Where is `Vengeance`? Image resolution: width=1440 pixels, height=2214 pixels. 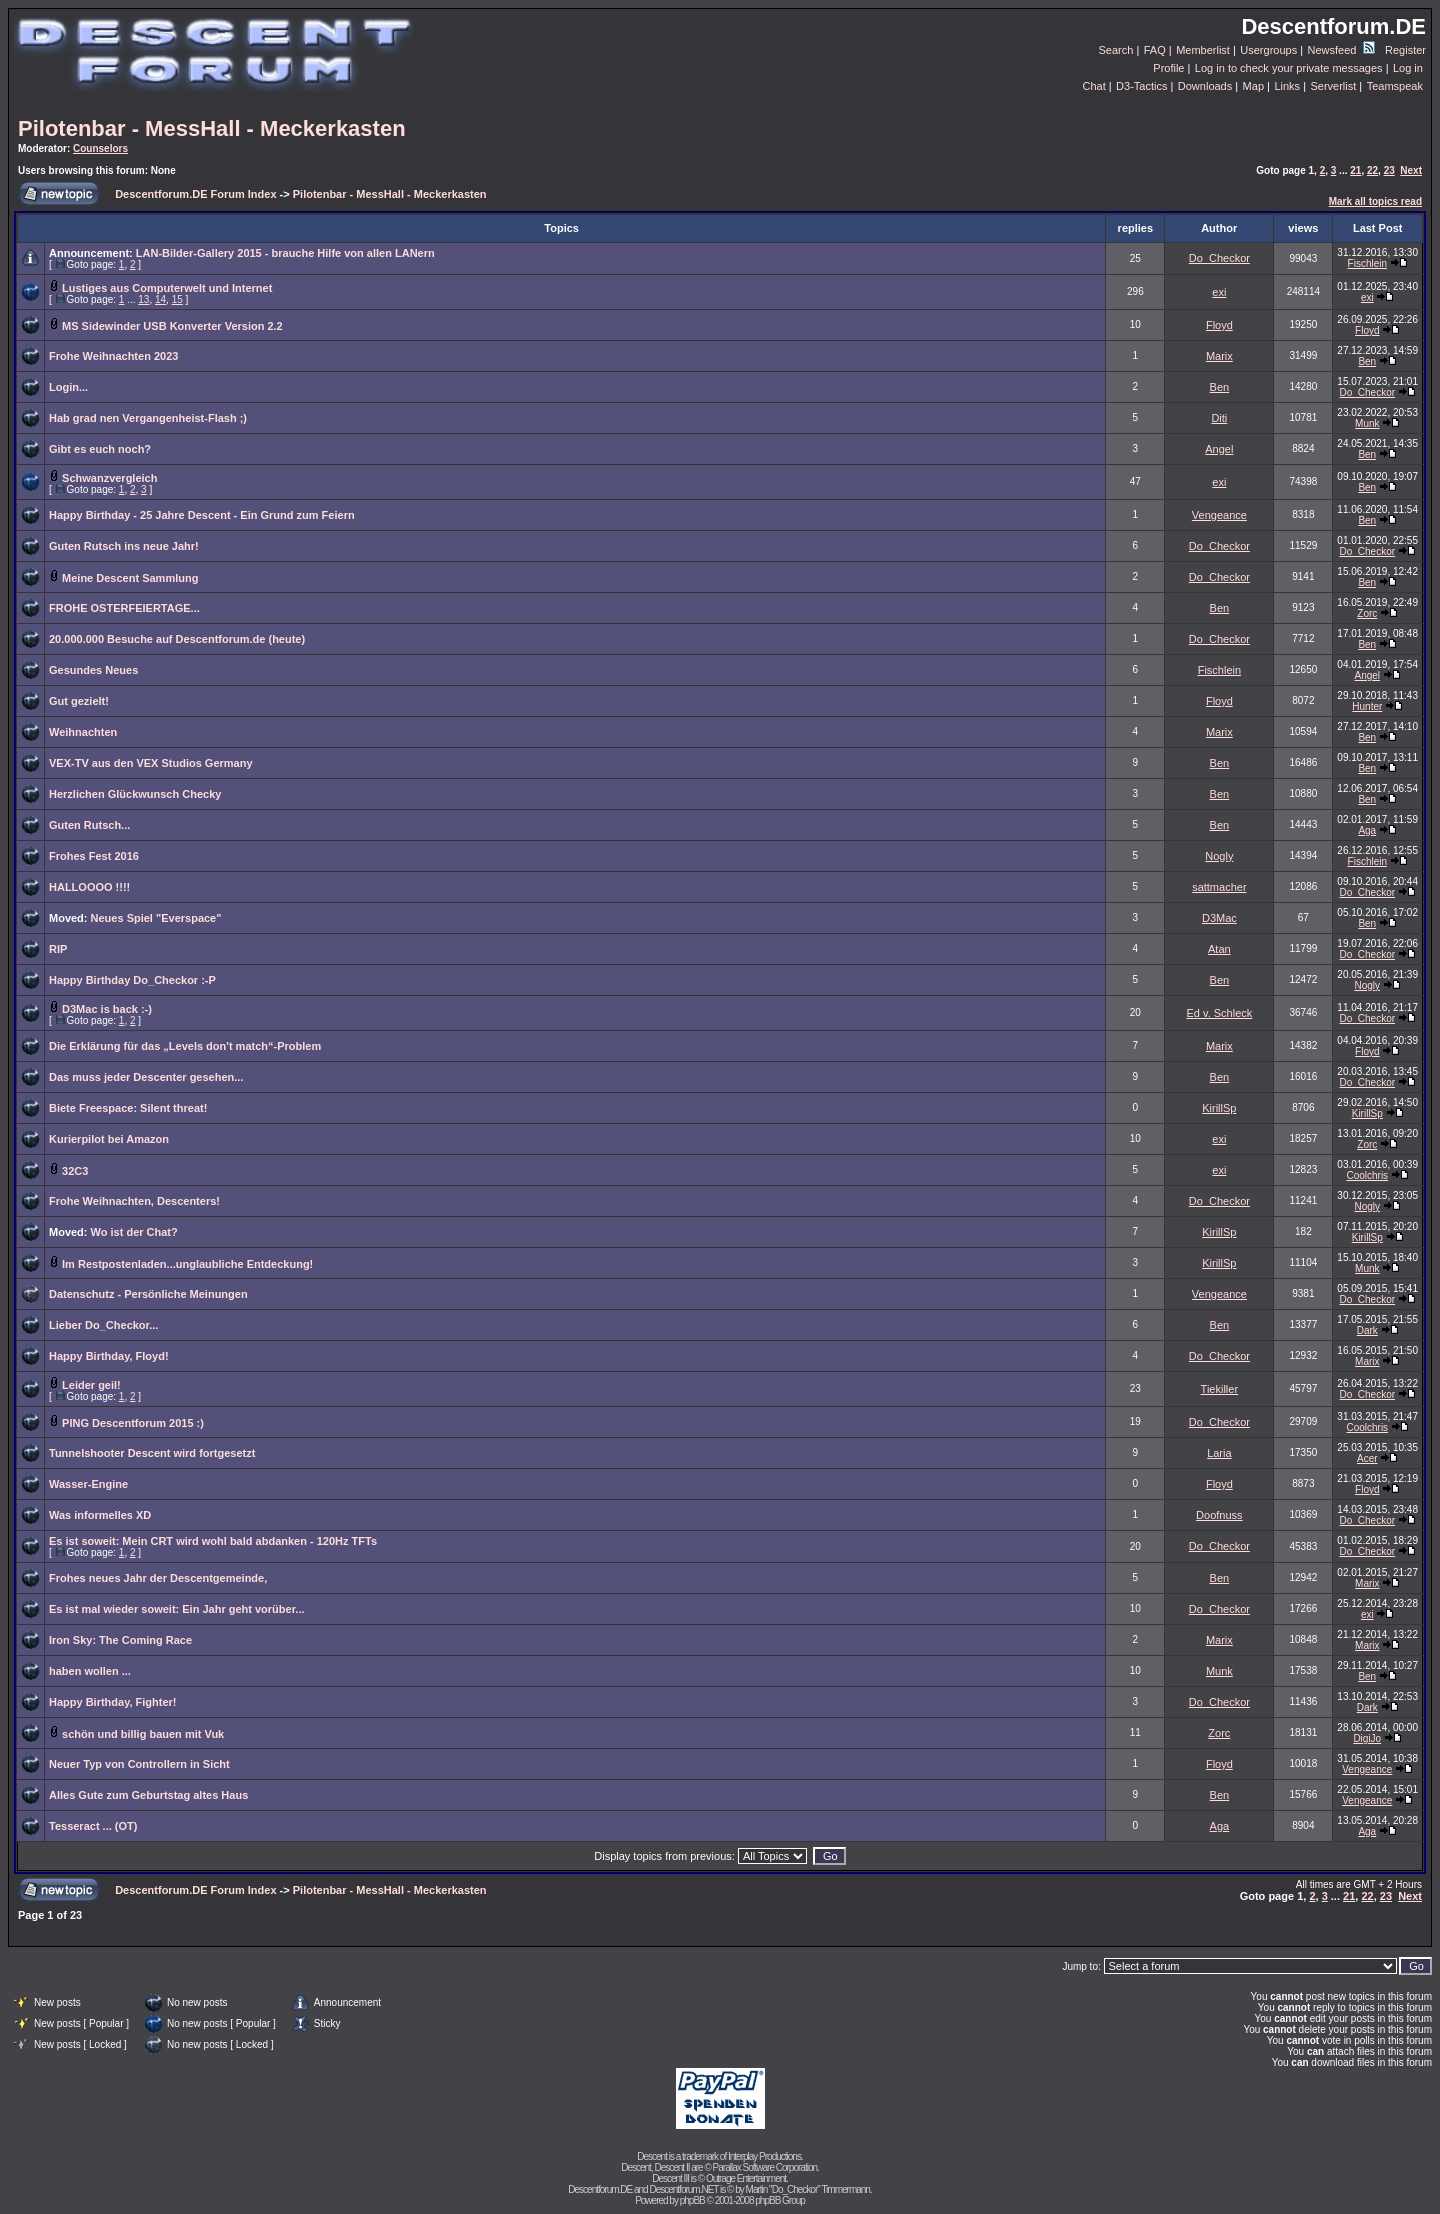
Vengeance is located at coordinates (1219, 515).